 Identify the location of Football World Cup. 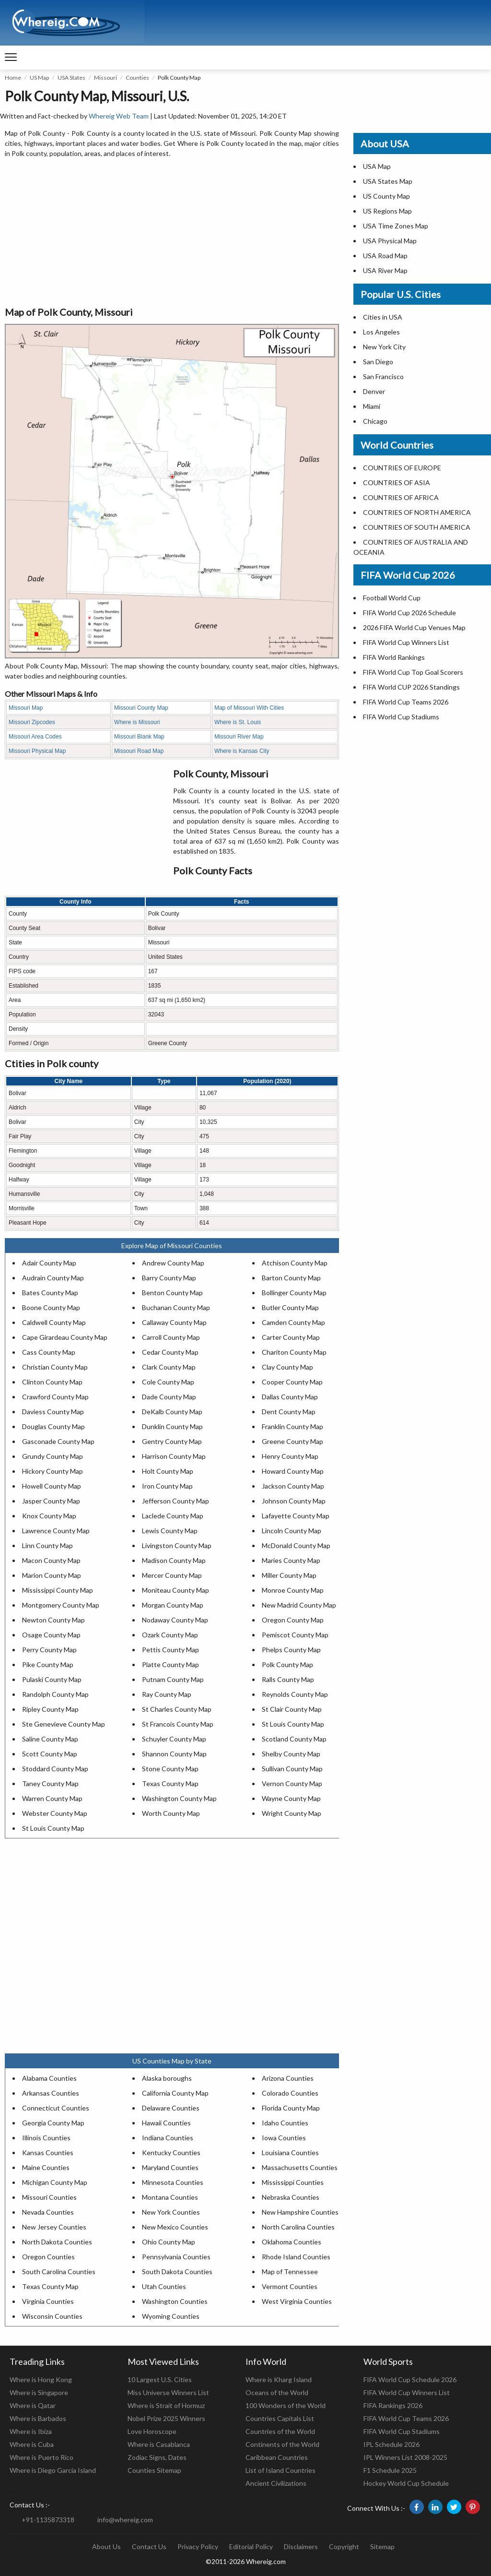
(392, 598).